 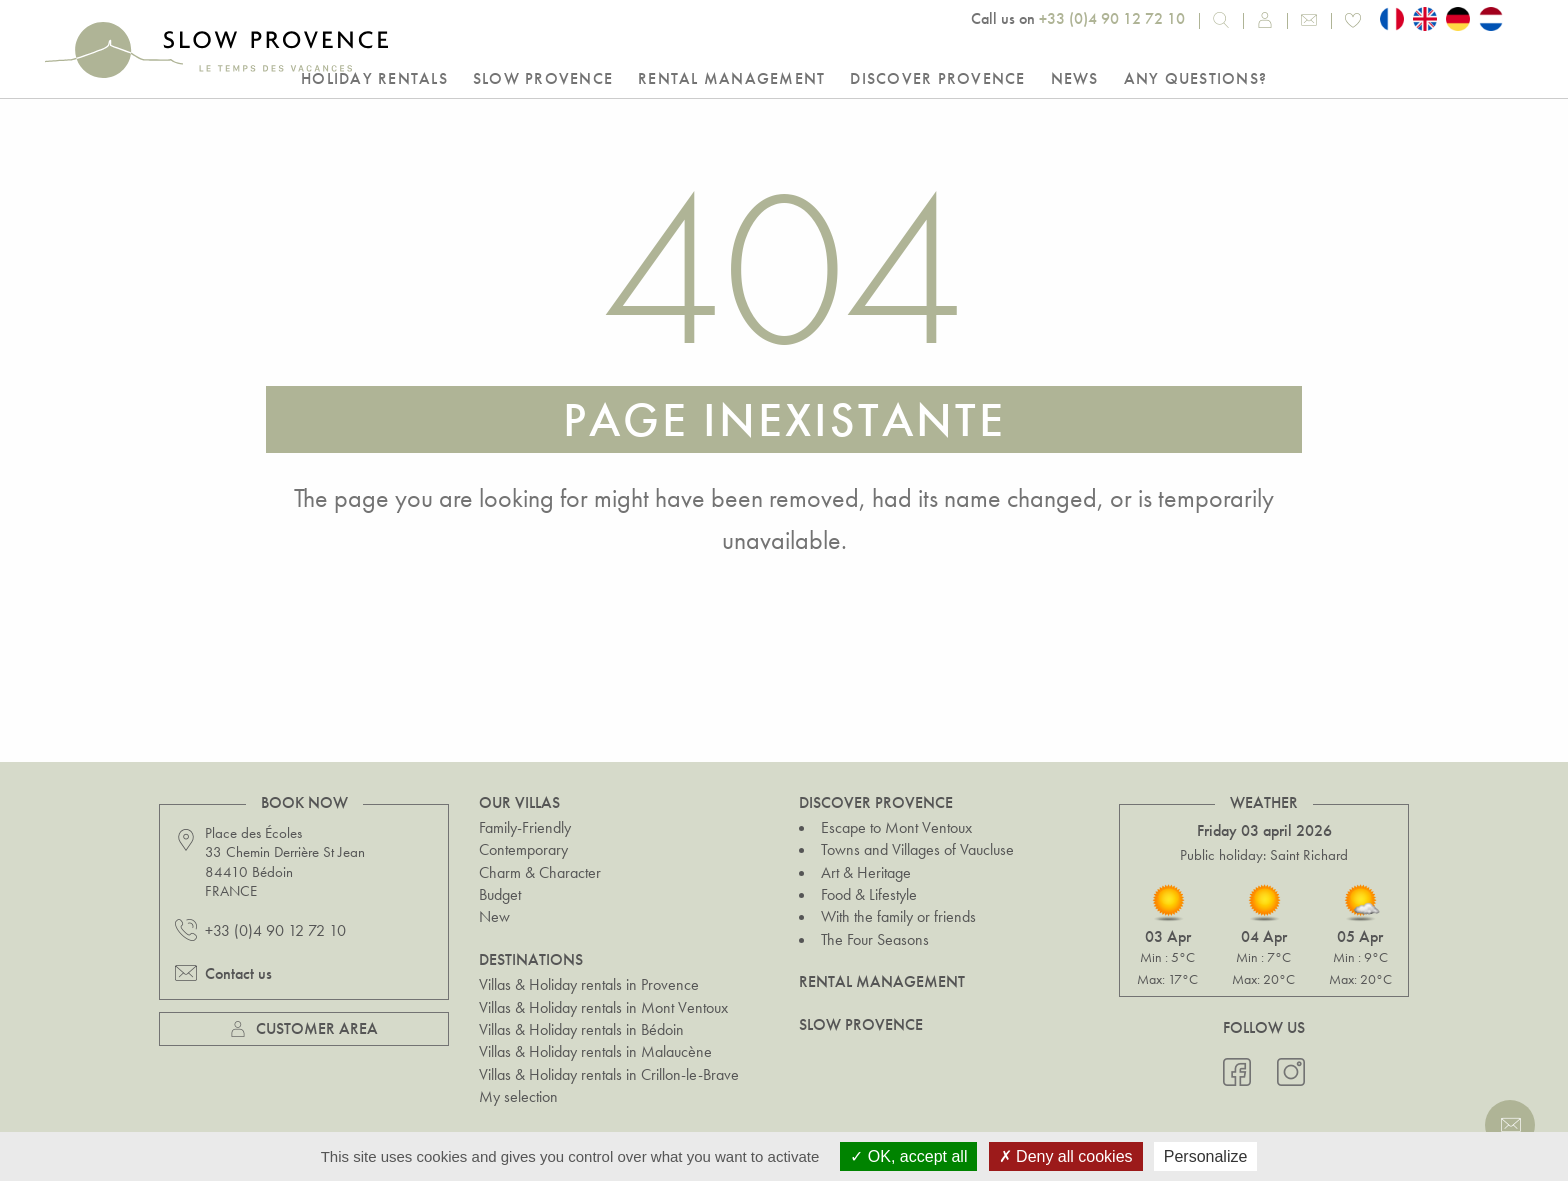 What do you see at coordinates (731, 78) in the screenshot?
I see `Rental Management` at bounding box center [731, 78].